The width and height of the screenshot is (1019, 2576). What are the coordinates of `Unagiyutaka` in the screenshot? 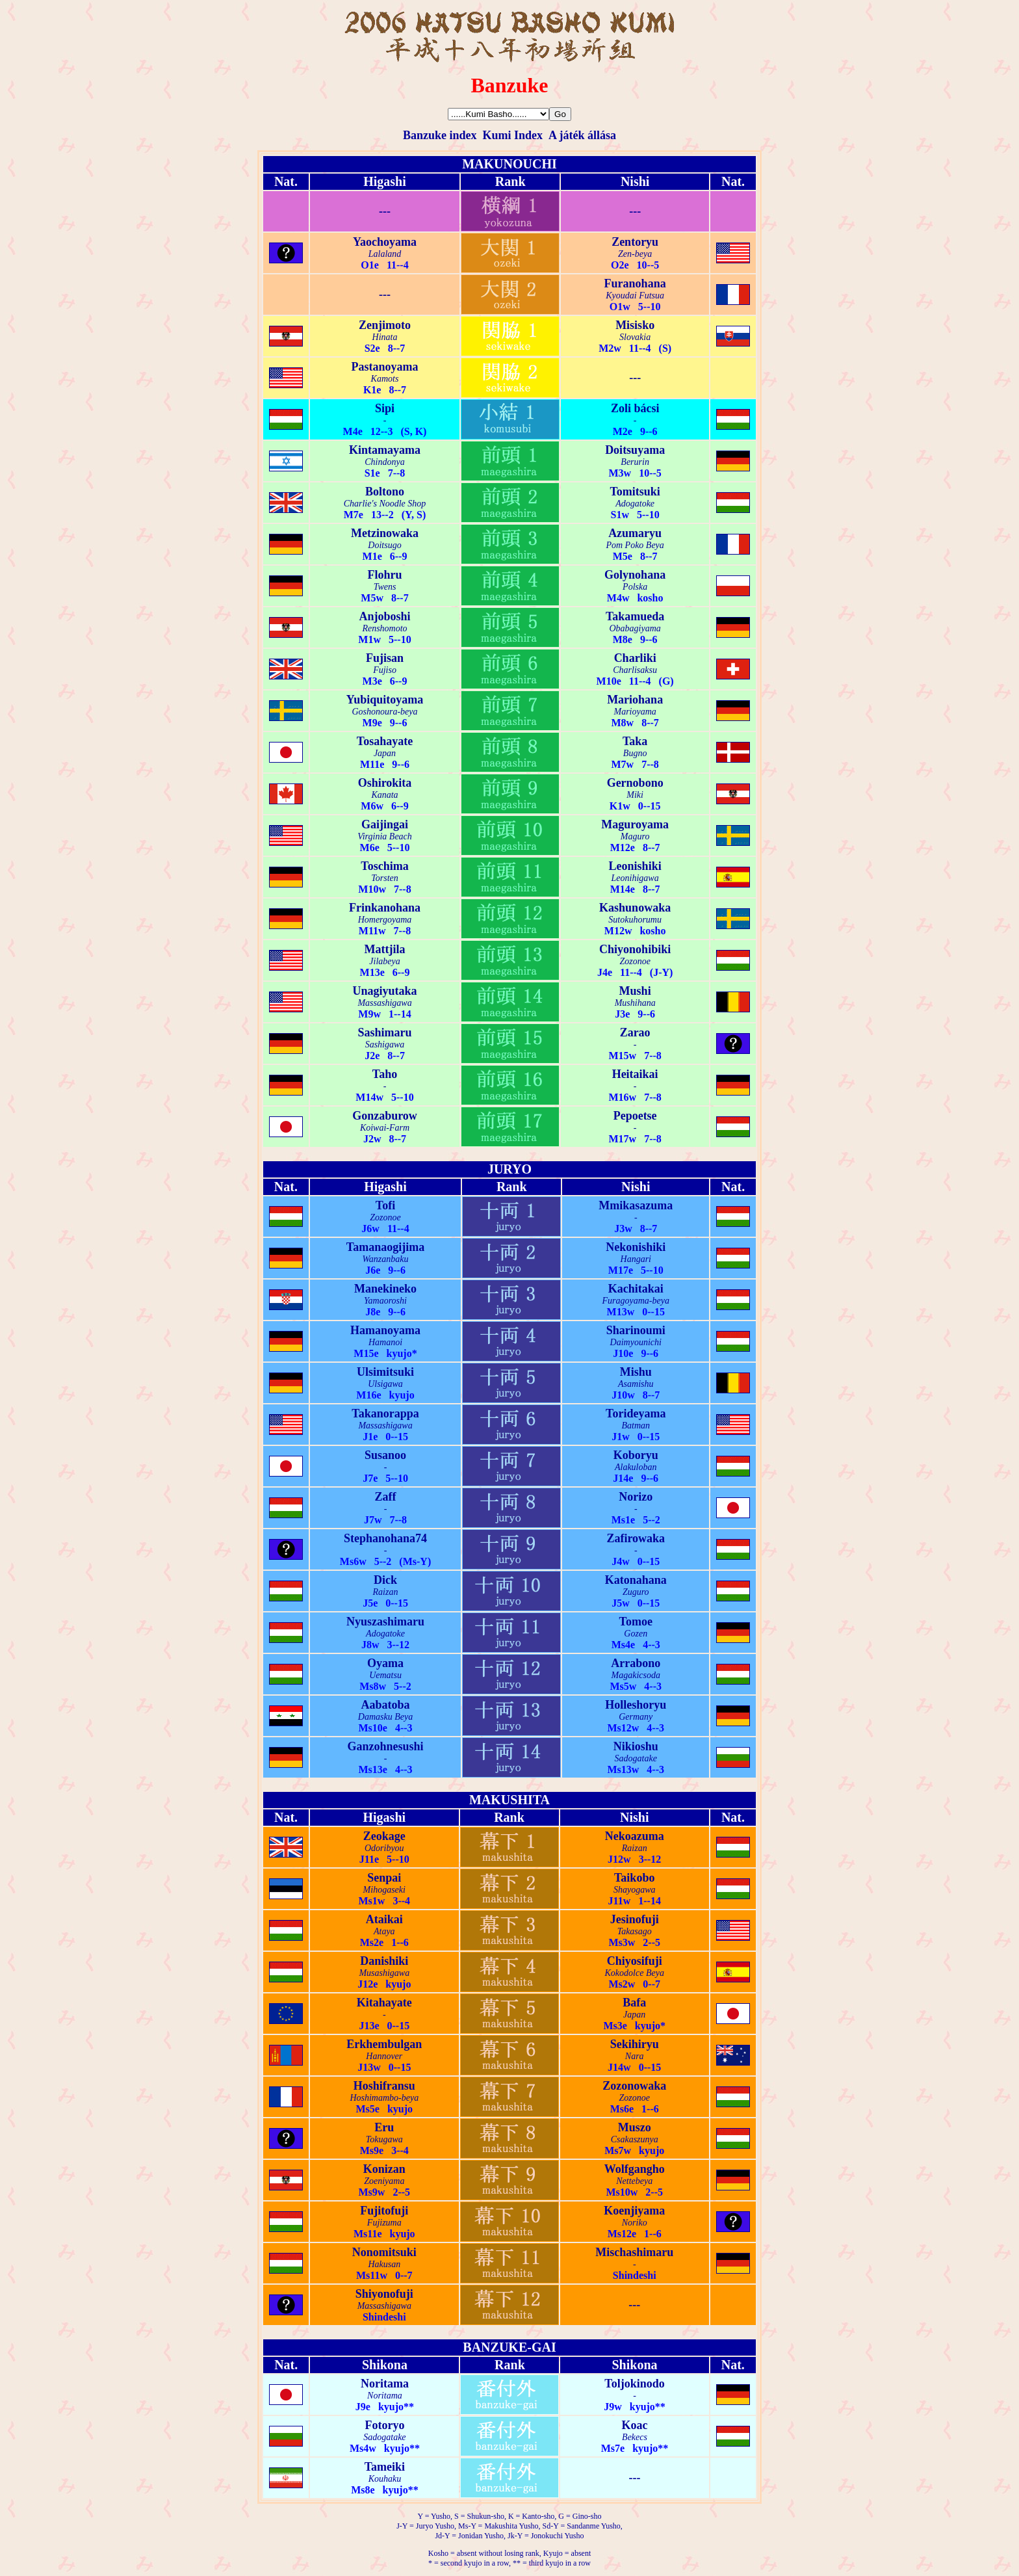 It's located at (385, 990).